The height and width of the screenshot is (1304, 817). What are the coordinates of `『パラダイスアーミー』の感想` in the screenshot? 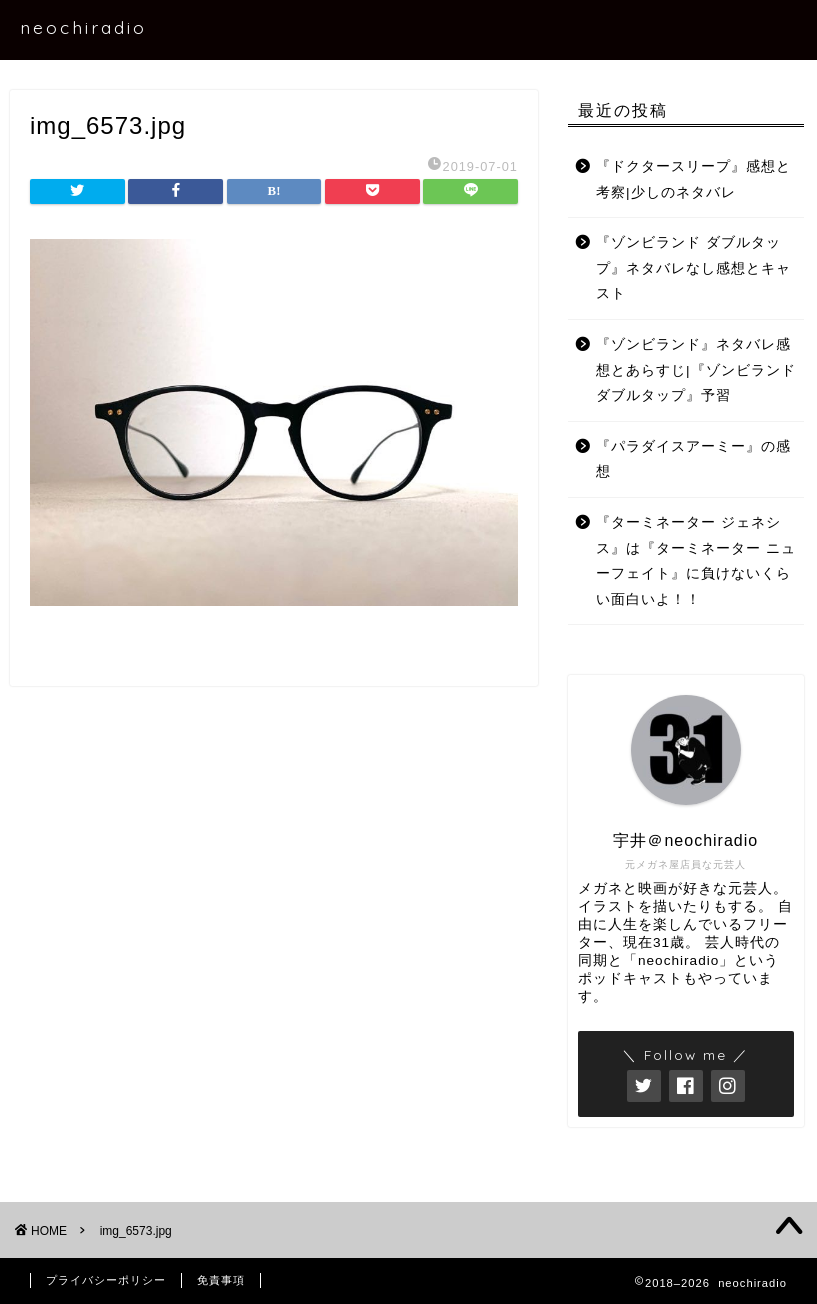 It's located at (693, 459).